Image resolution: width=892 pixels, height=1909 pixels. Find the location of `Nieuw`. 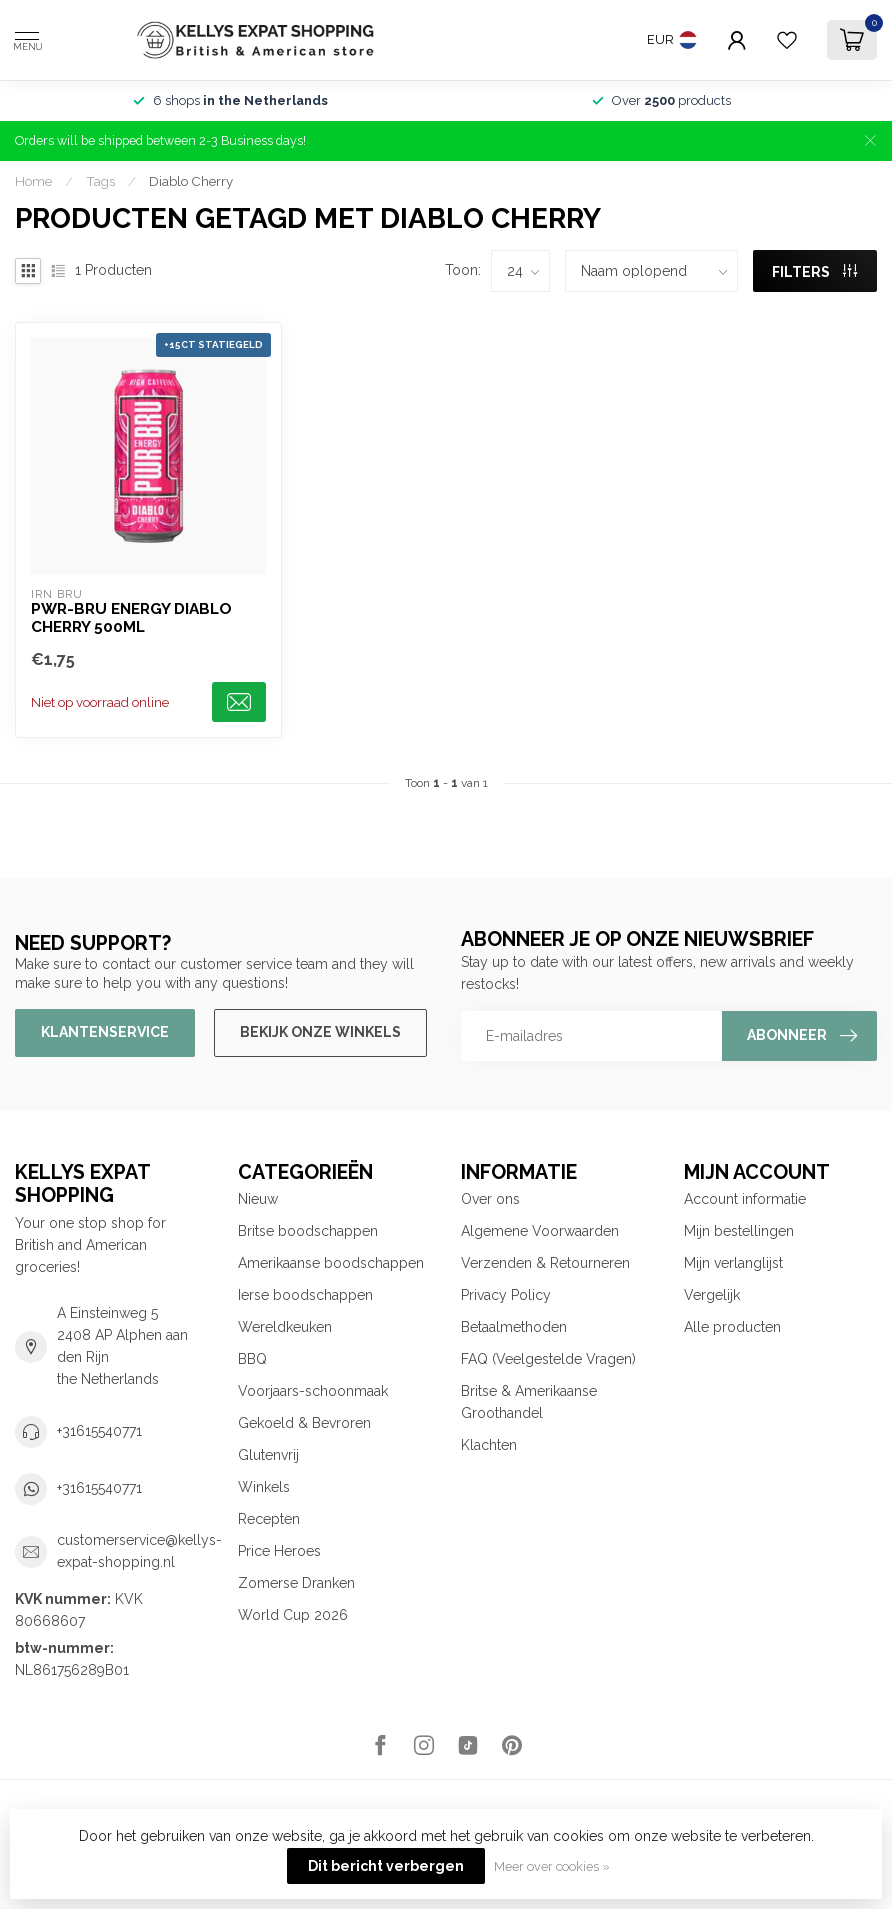

Nieuw is located at coordinates (258, 1199).